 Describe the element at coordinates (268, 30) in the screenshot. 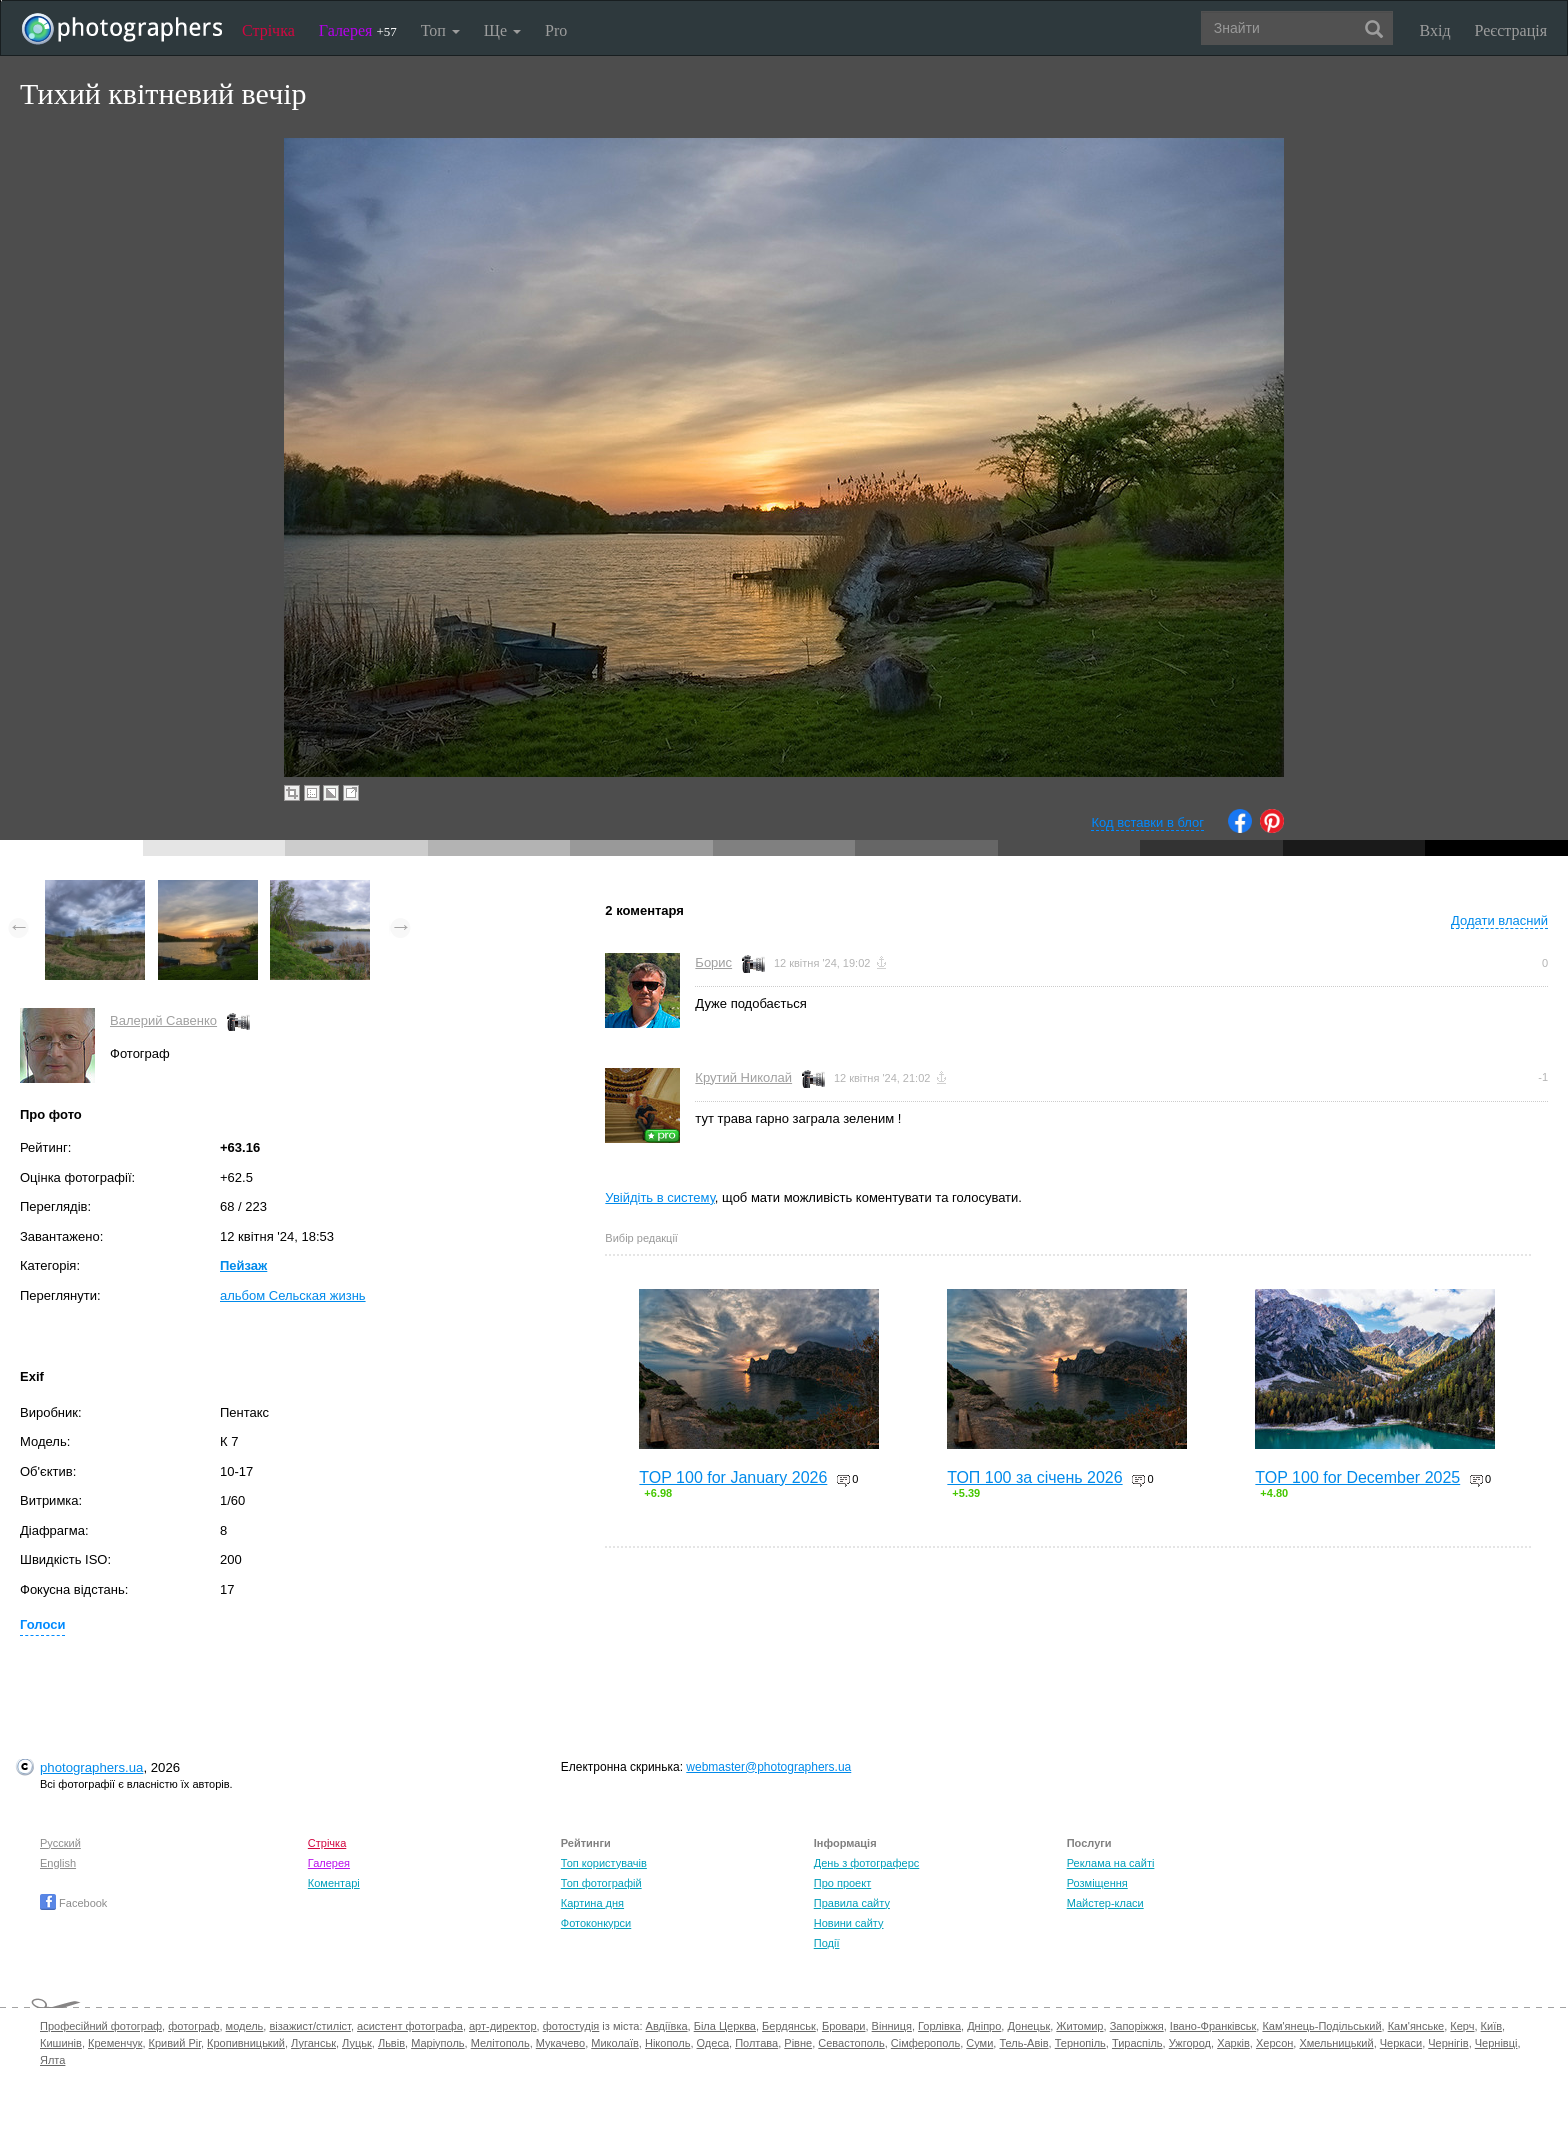

I see `Стрічка` at that location.